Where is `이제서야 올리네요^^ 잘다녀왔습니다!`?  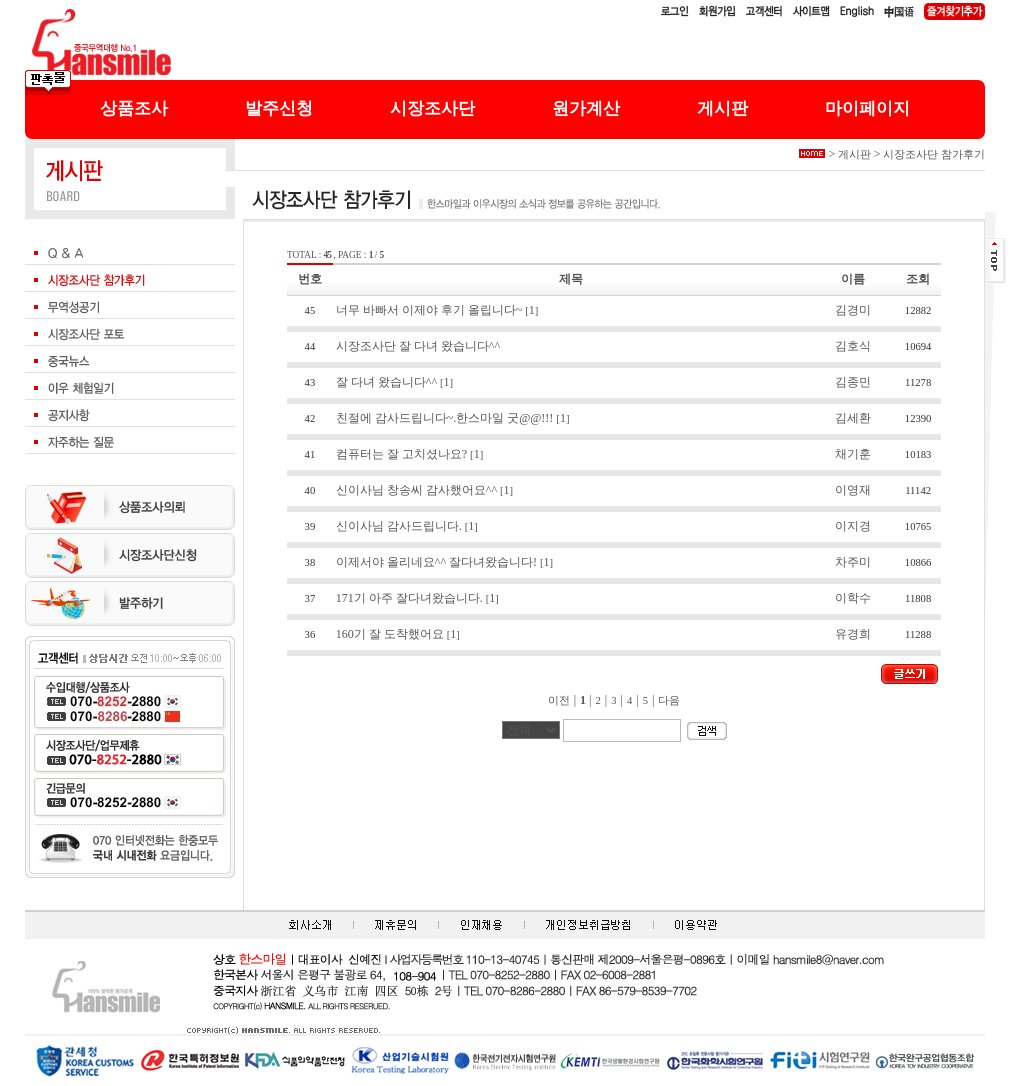
이제서야 올리네요^^ 잘다녀왔습니다! is located at coordinates (436, 562).